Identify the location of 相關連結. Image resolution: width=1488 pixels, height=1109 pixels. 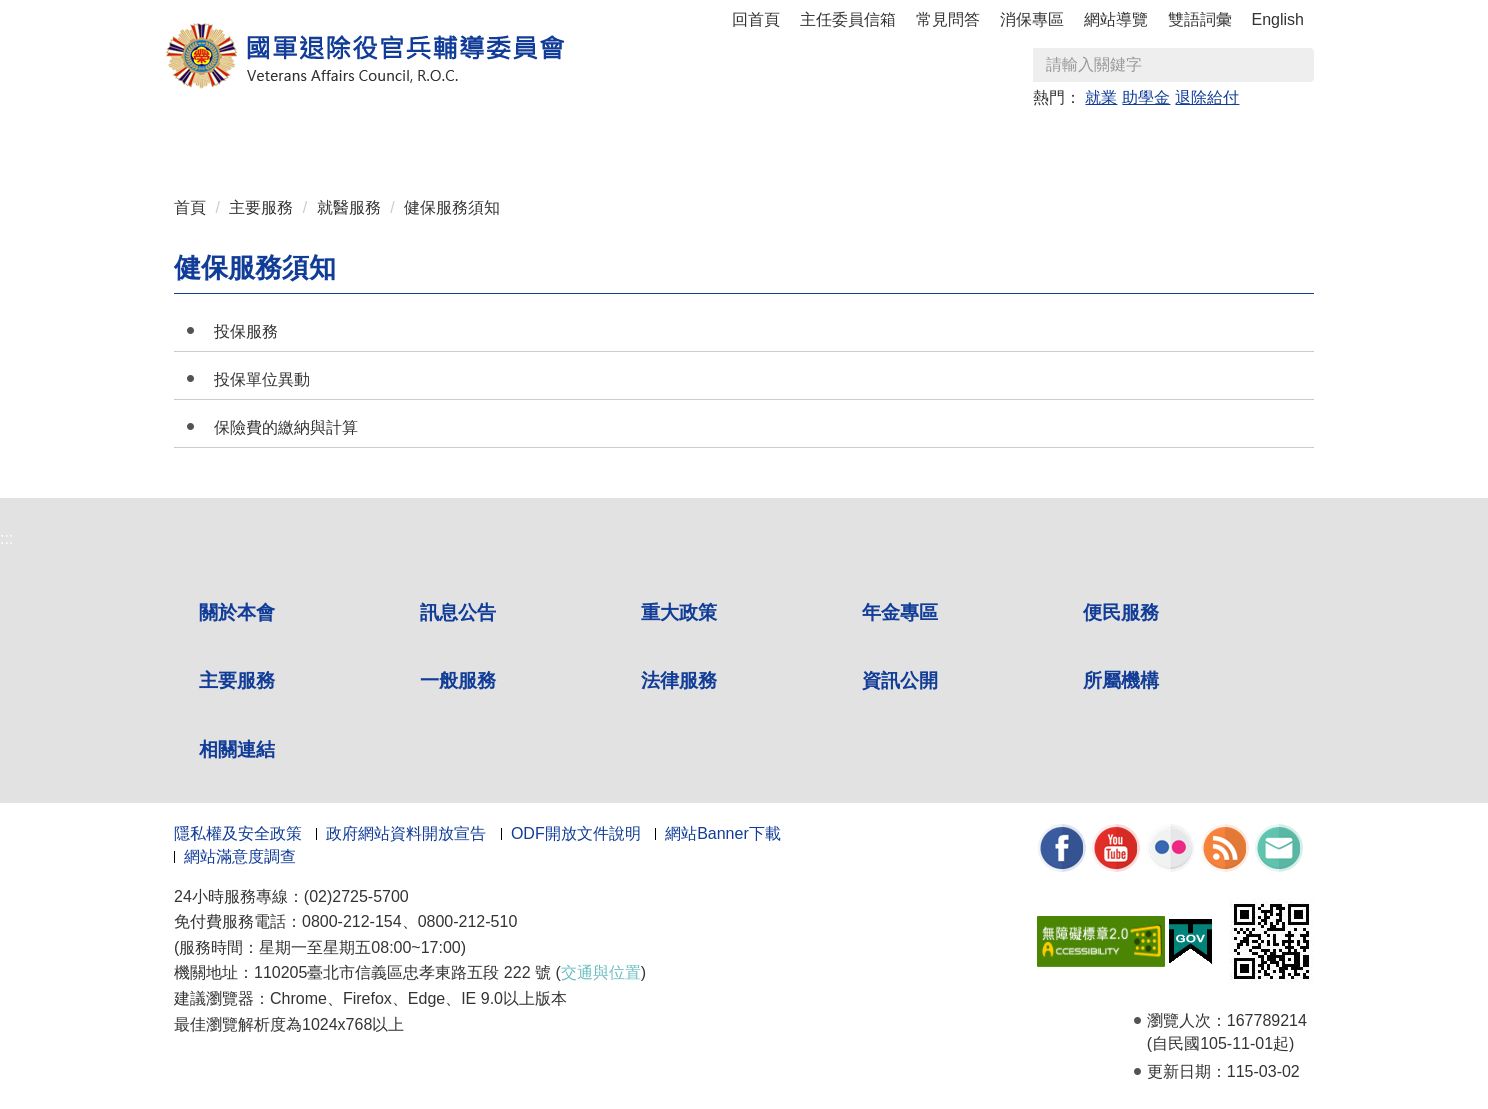
(1224, 141).